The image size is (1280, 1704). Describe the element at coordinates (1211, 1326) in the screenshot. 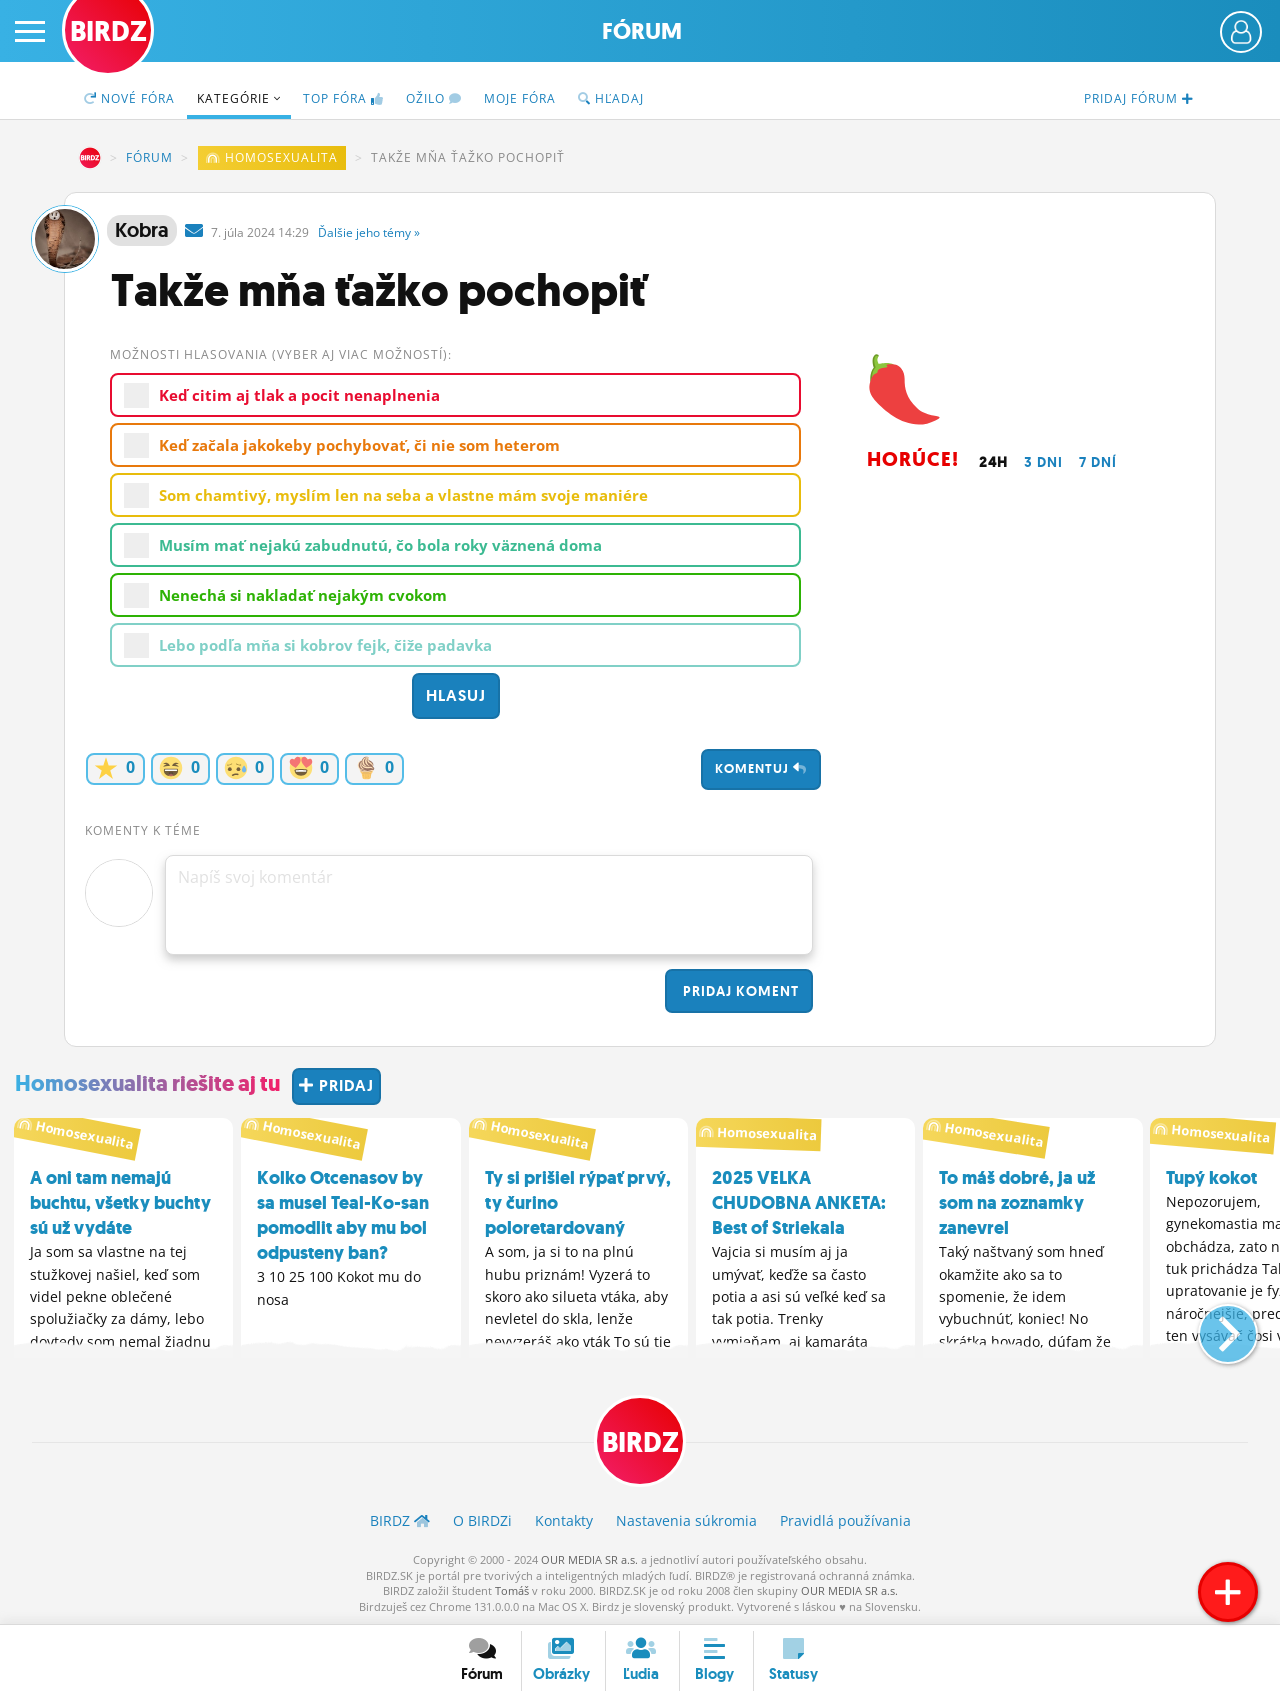

I see `[button]` at that location.